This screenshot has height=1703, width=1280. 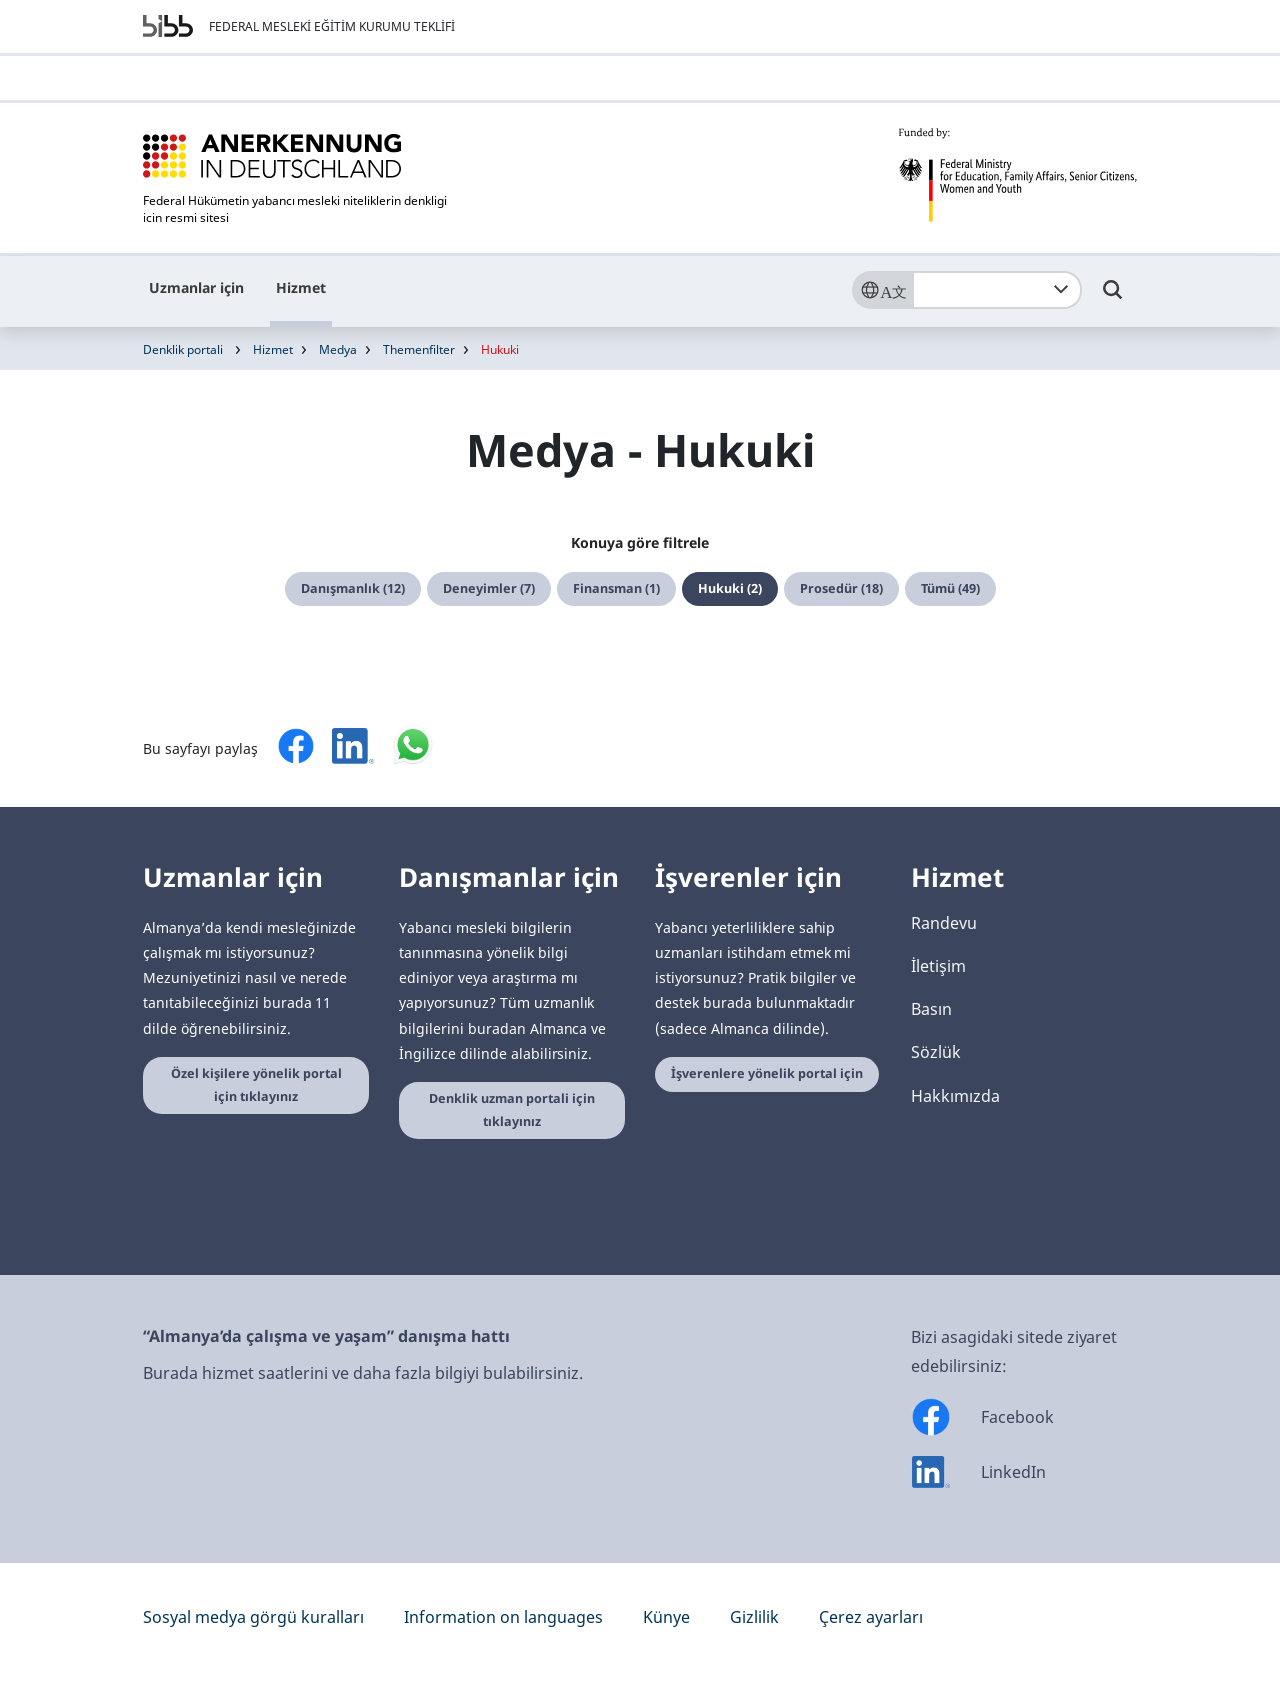 I want to click on Gizlilik, so click(x=754, y=1617).